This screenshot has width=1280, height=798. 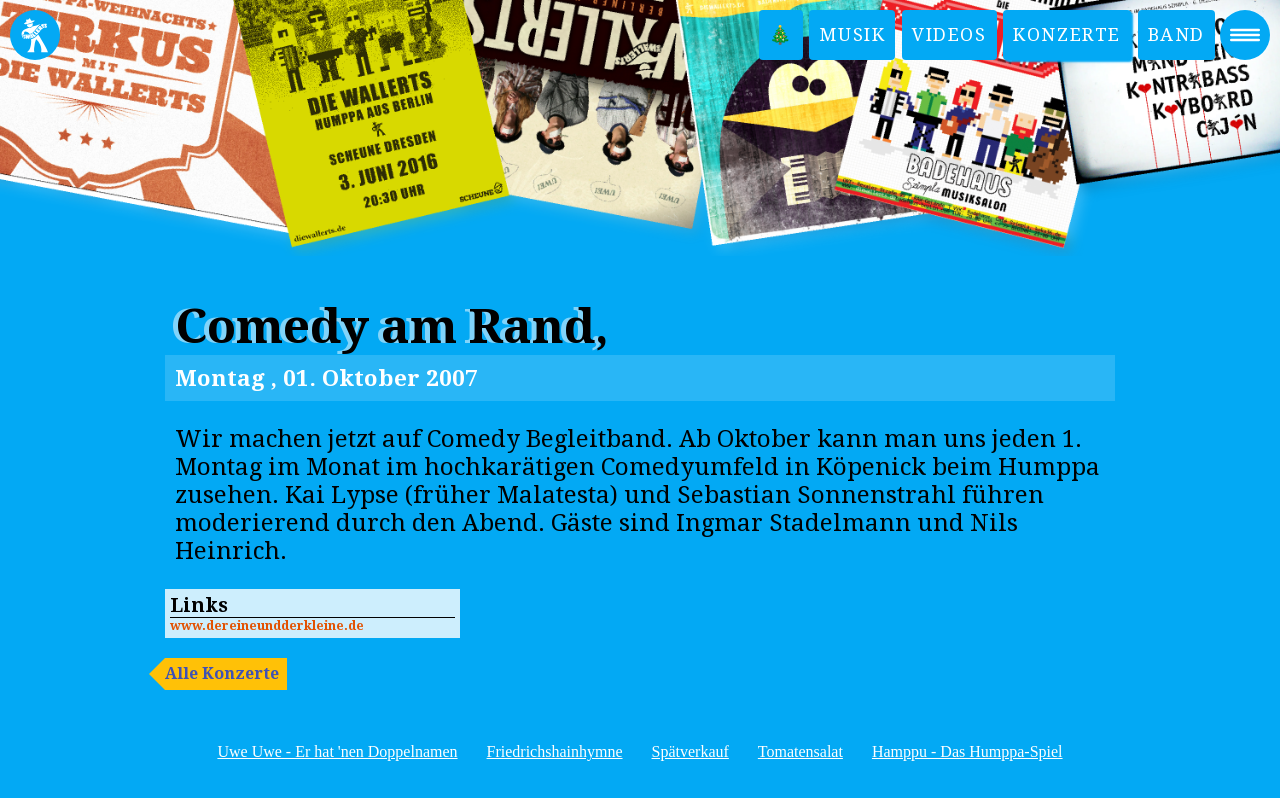 What do you see at coordinates (800, 751) in the screenshot?
I see `Tomatensalat` at bounding box center [800, 751].